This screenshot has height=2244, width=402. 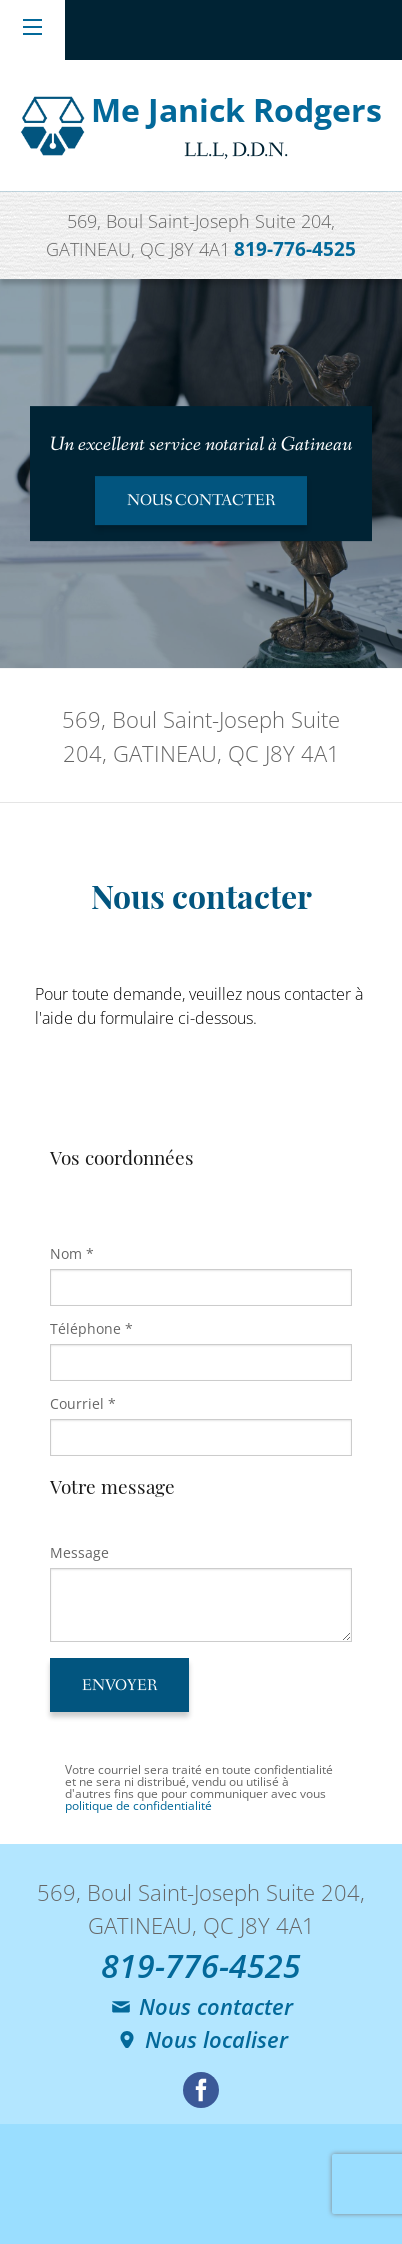 What do you see at coordinates (79, 1553) in the screenshot?
I see `Message` at bounding box center [79, 1553].